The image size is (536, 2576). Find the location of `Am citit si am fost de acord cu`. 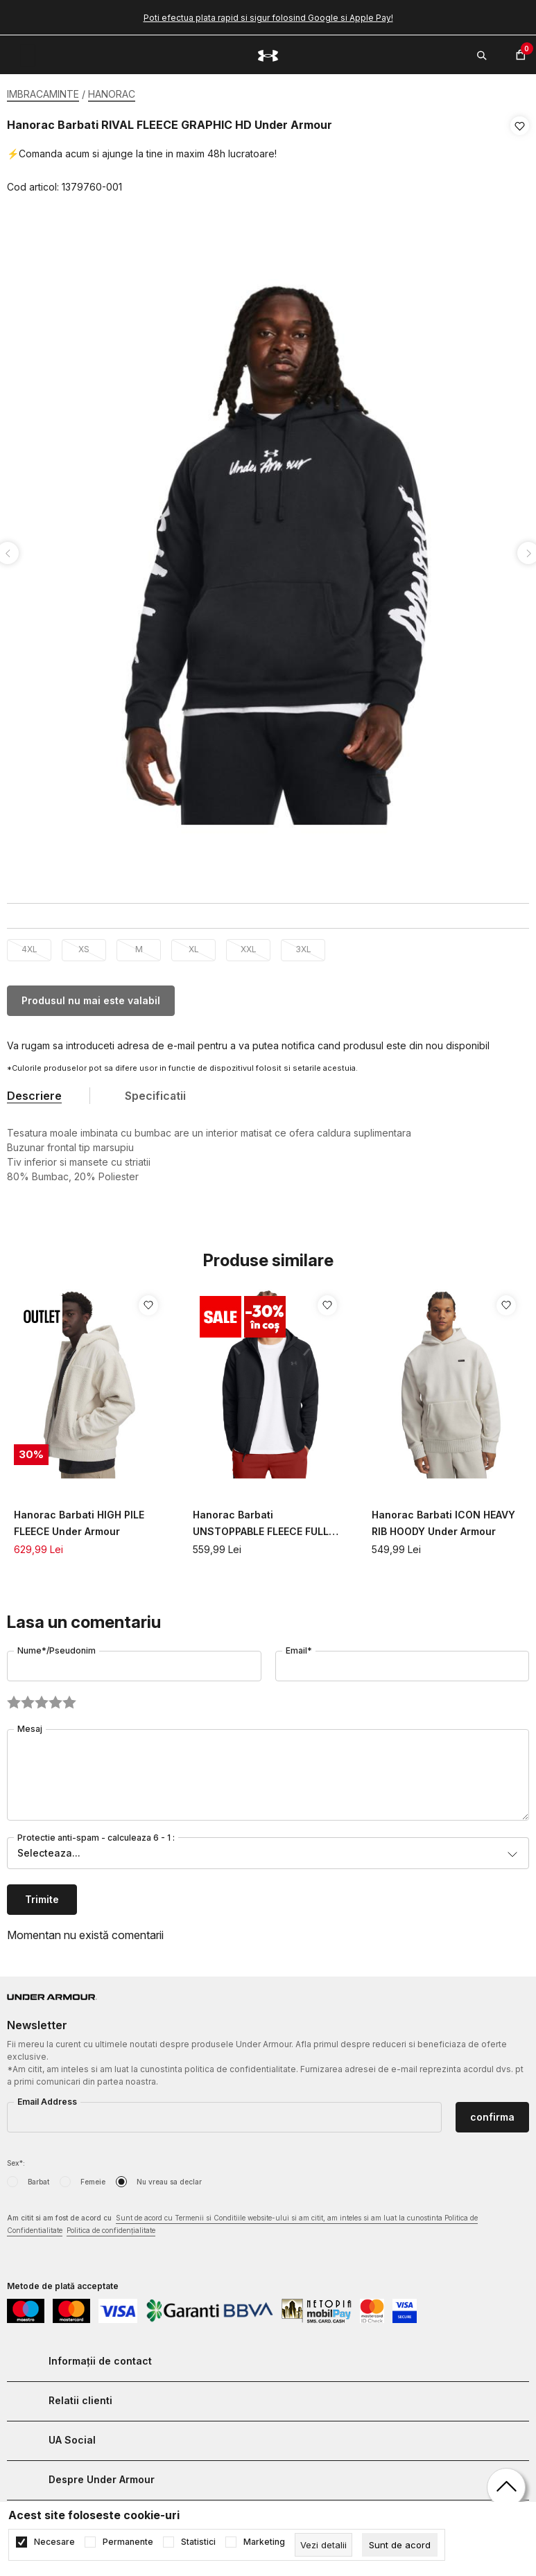

Am citit si am fost de acord cu is located at coordinates (242, 2220).